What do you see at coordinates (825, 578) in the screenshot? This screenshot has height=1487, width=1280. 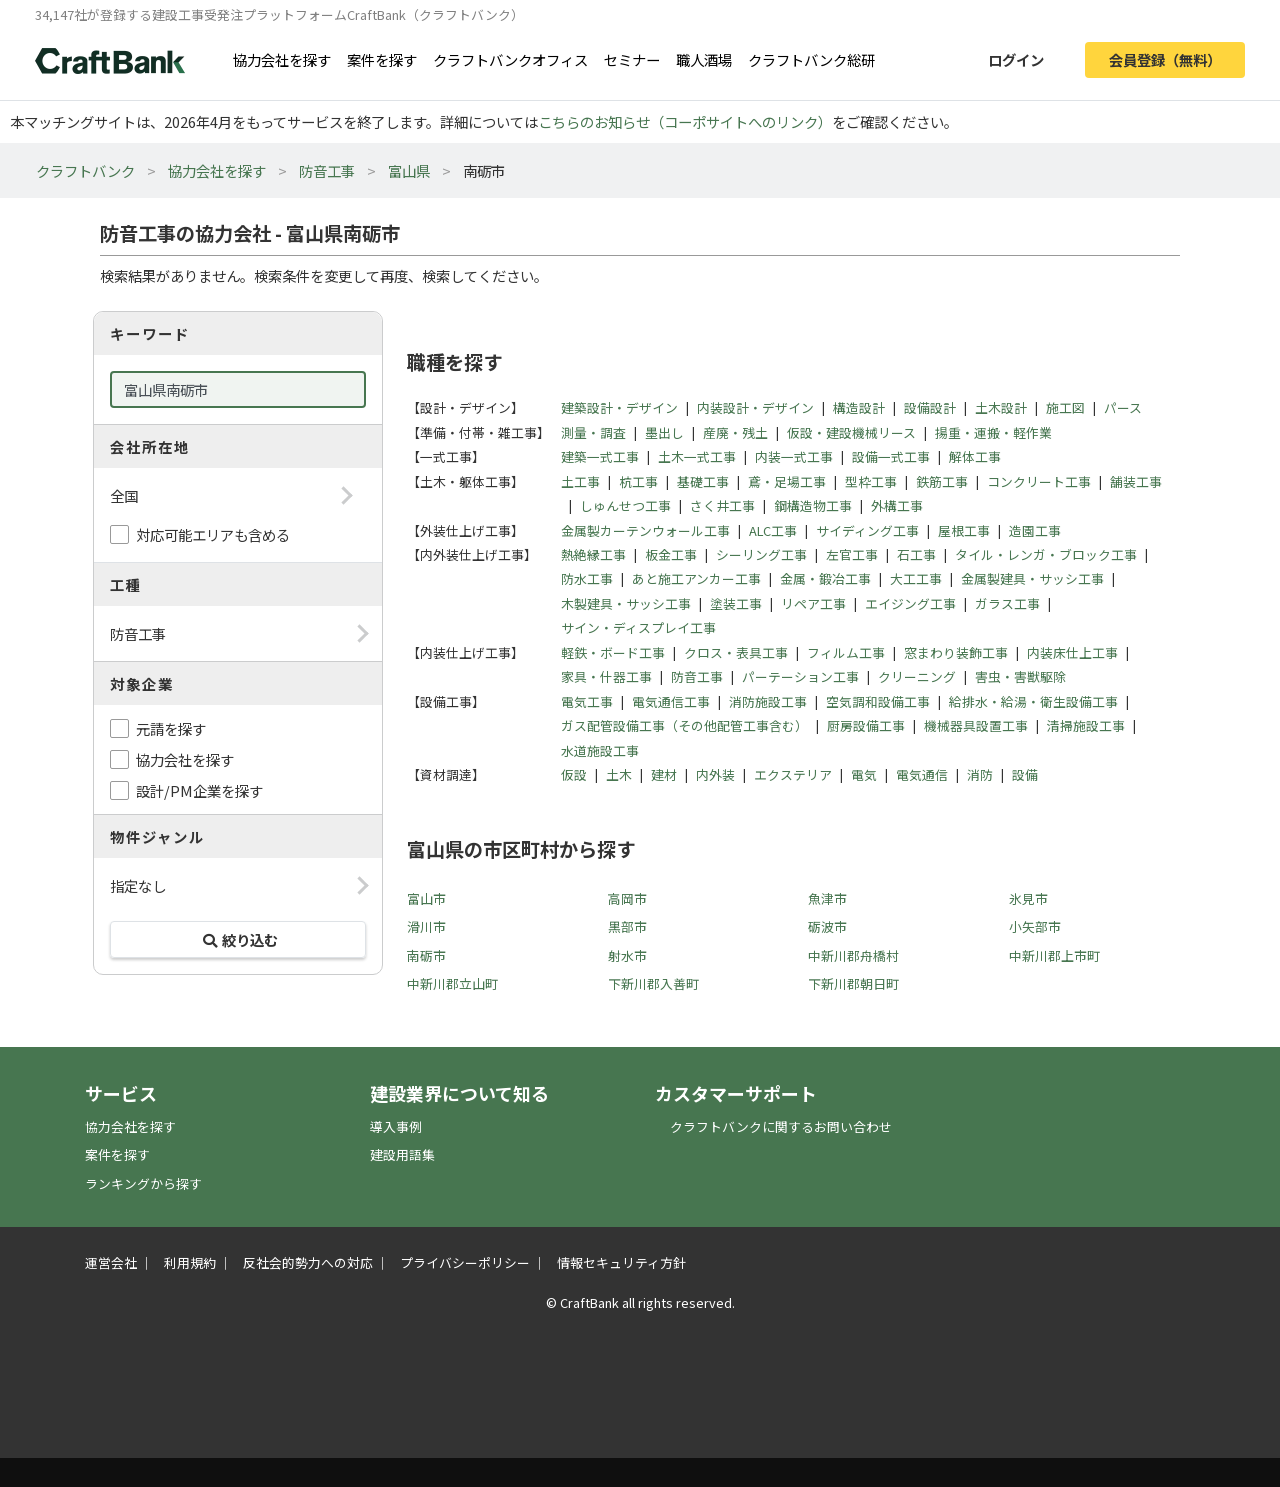 I see `金属・鍛冶工事` at bounding box center [825, 578].